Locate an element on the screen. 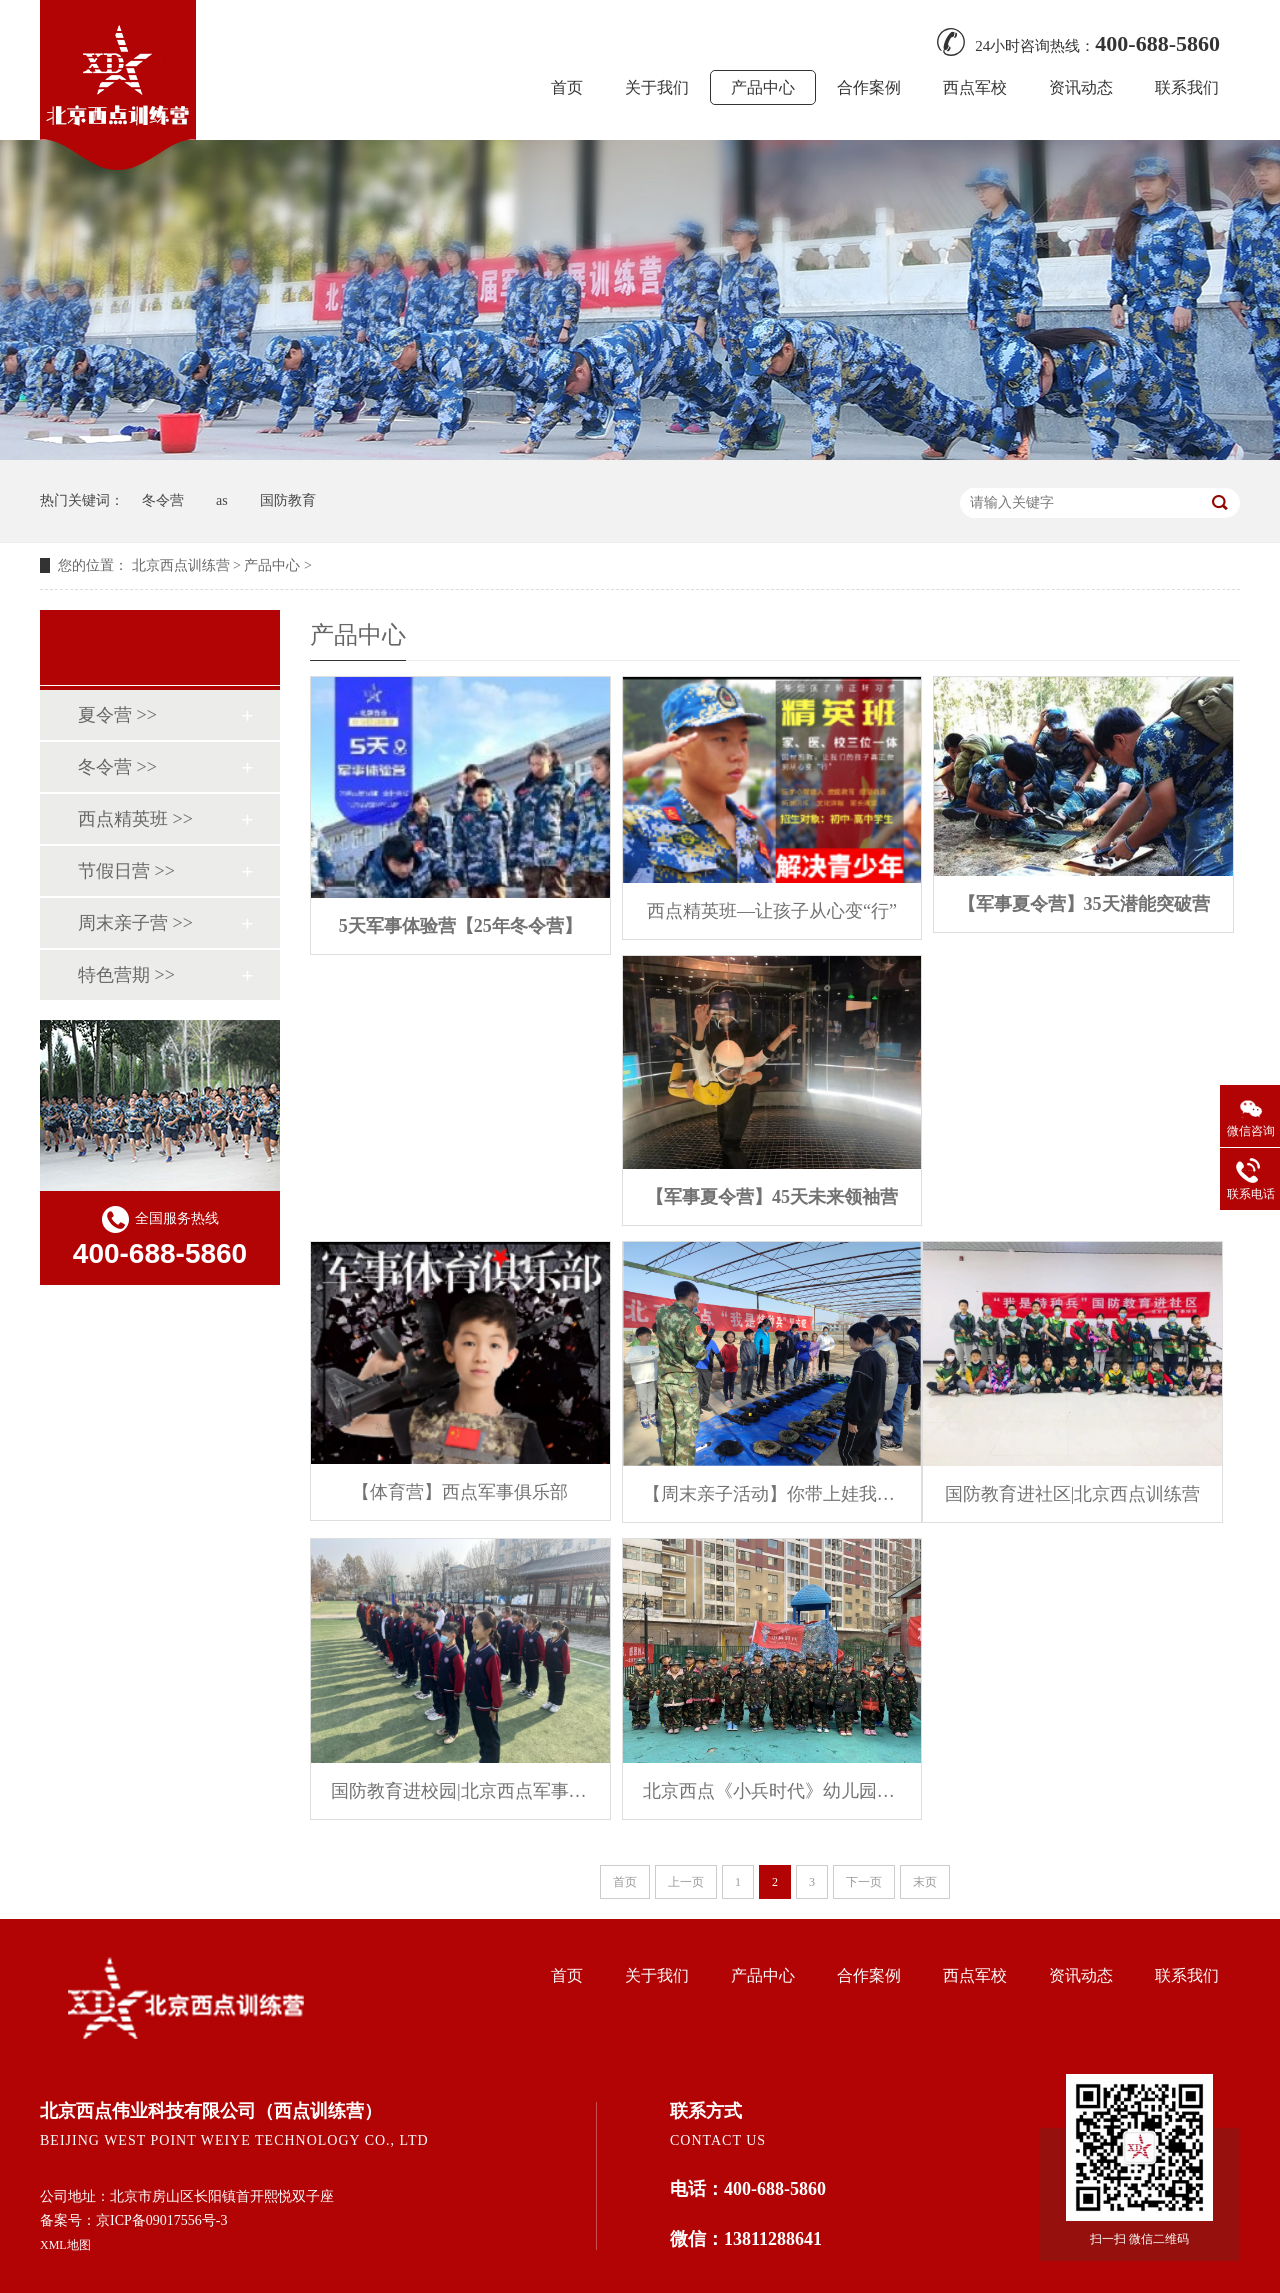 Image resolution: width=1280 pixels, height=2293 pixels. 特色营期 >> is located at coordinates (126, 975).